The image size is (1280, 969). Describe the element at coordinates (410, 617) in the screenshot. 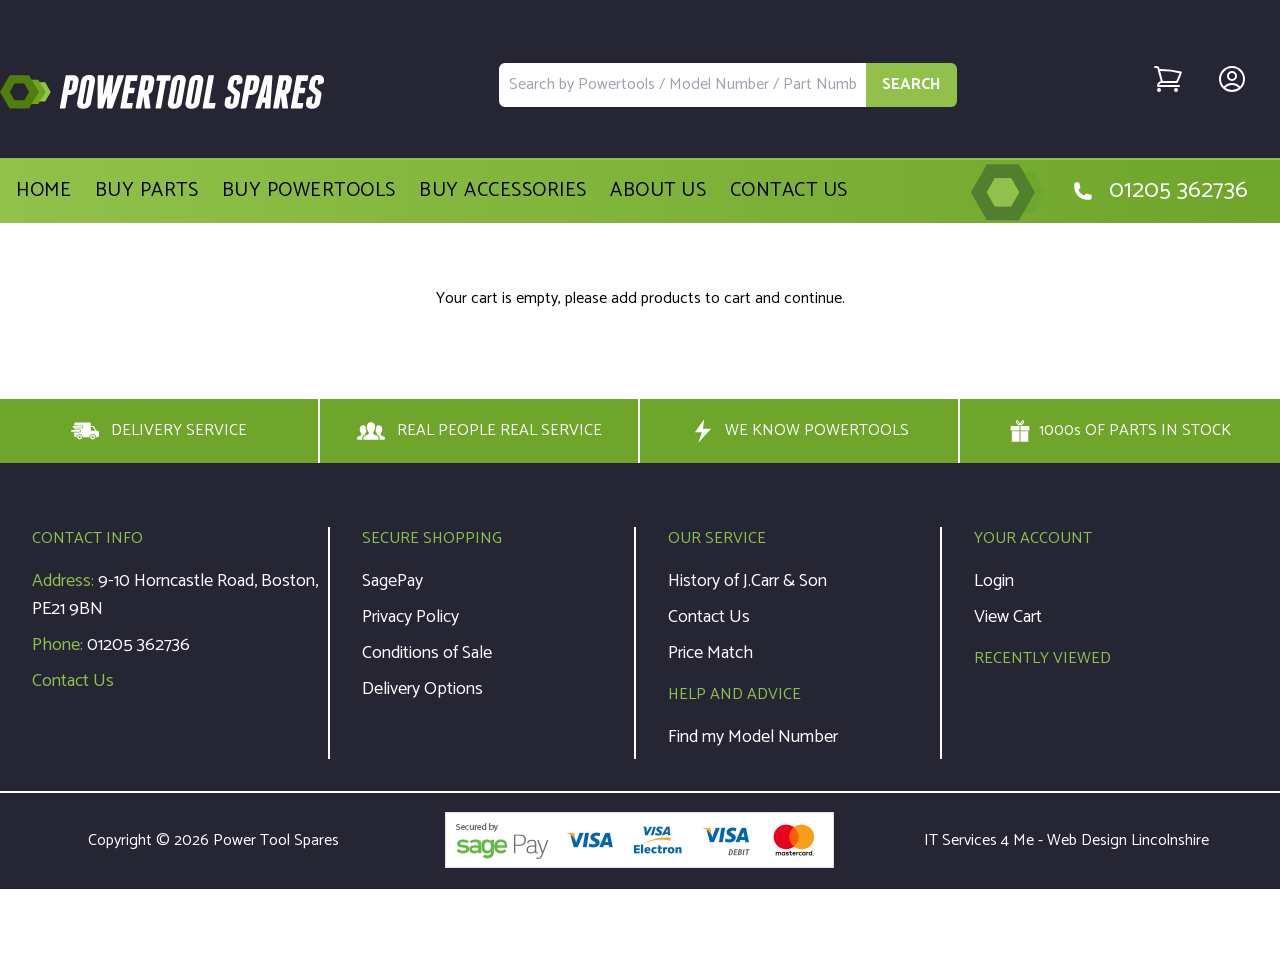

I see `Privacy Policy` at that location.